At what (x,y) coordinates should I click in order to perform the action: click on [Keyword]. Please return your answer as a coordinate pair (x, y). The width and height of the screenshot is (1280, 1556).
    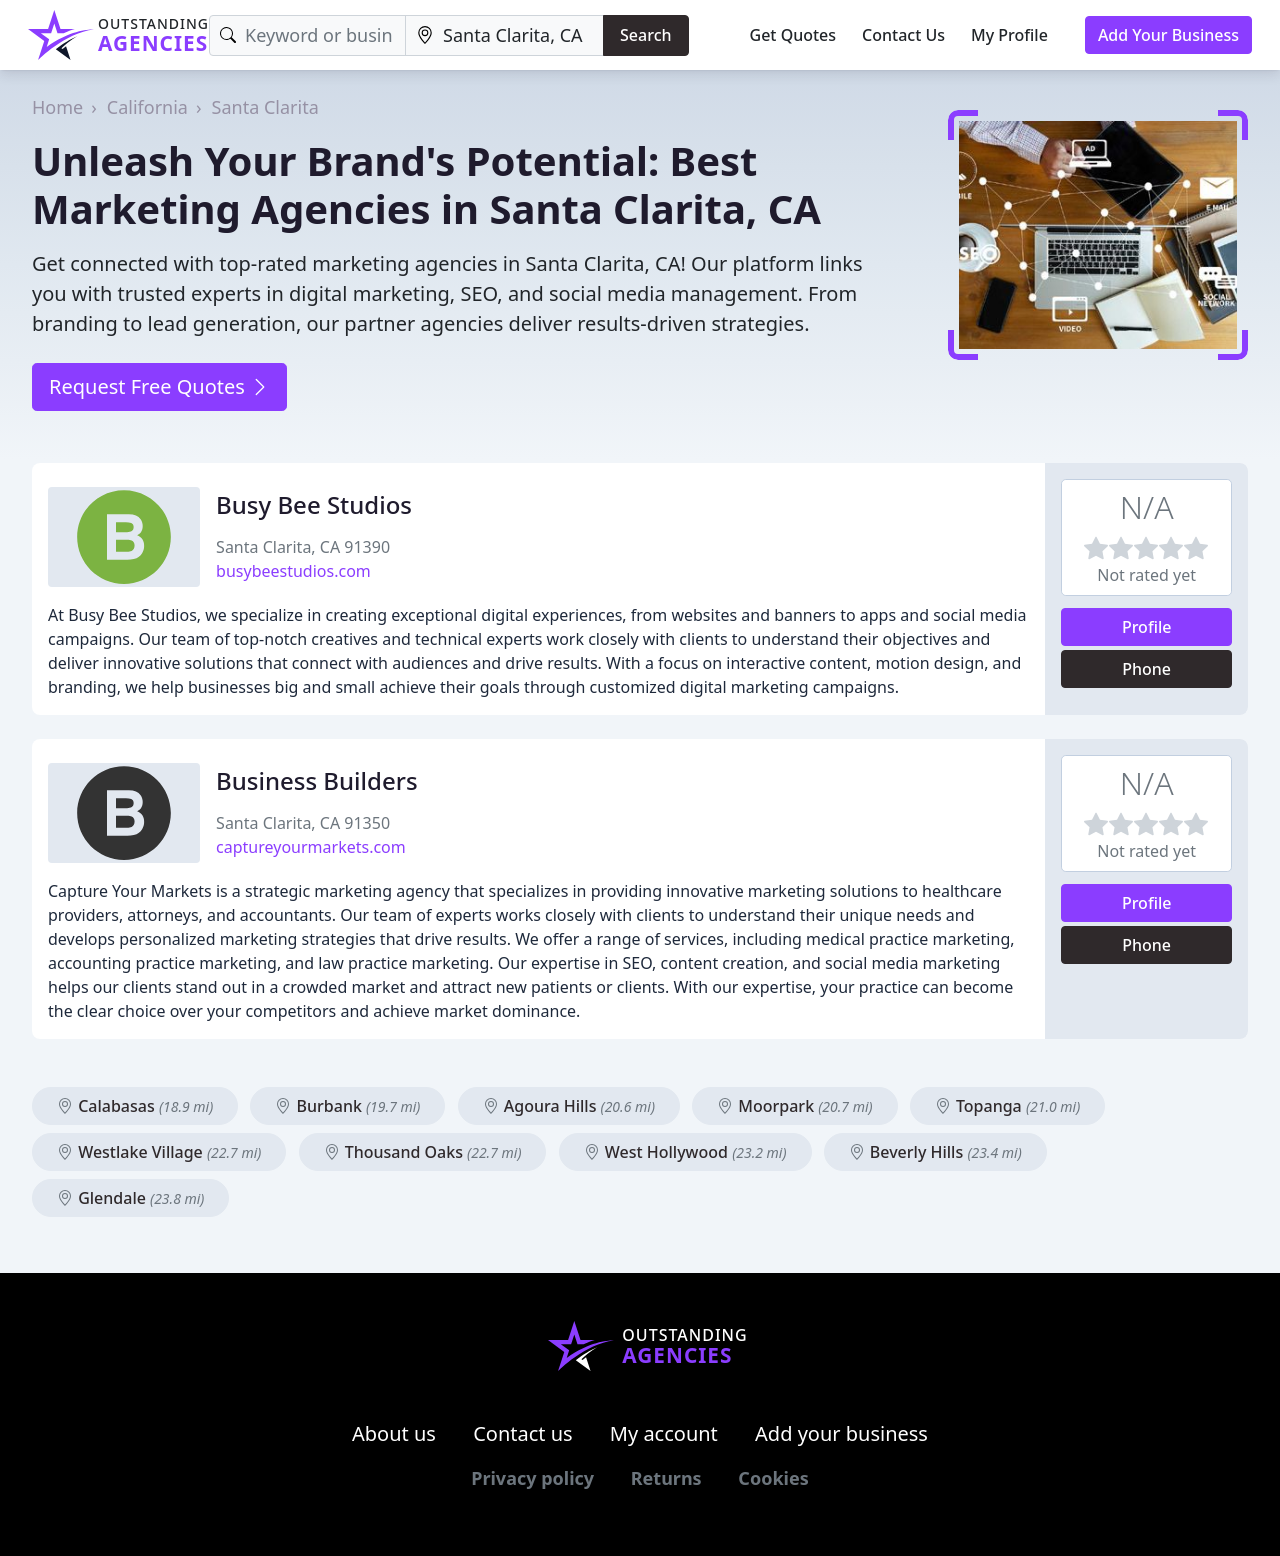
    Looking at the image, I should click on (307, 35).